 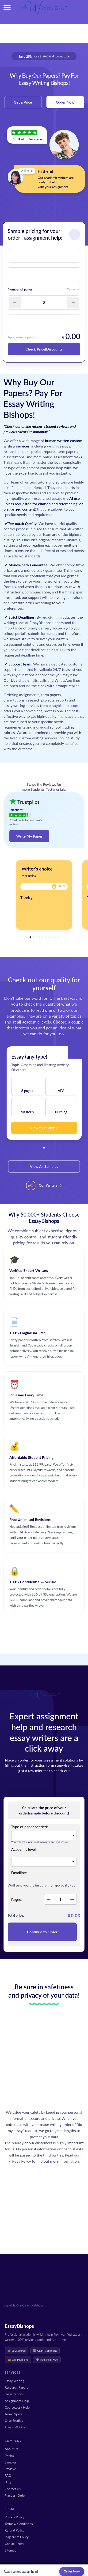 I want to click on Continue to Order, so click(x=42, y=1932).